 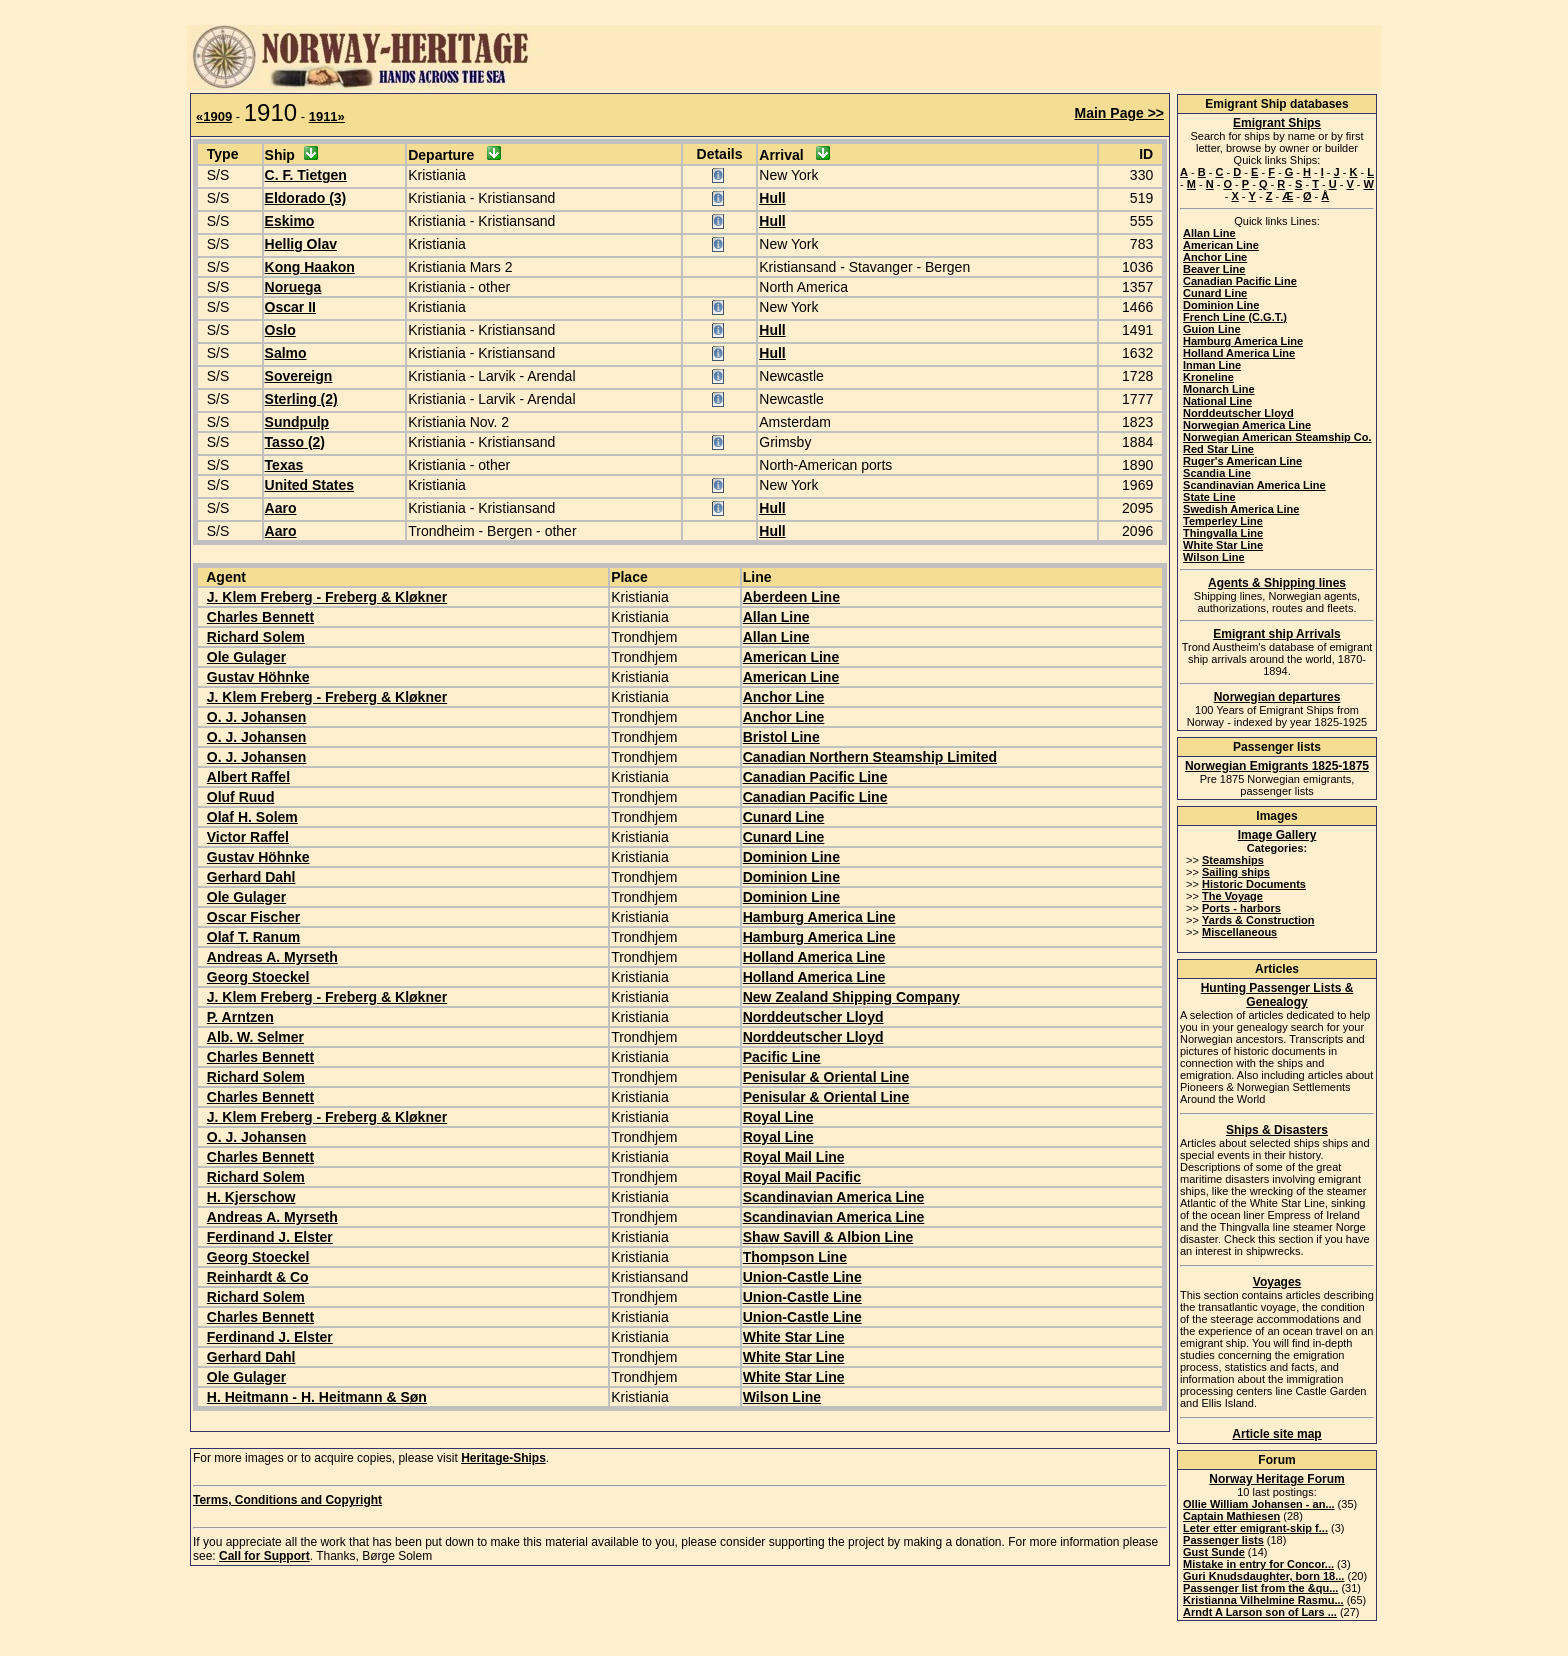 What do you see at coordinates (1232, 896) in the screenshot?
I see `The Voyage` at bounding box center [1232, 896].